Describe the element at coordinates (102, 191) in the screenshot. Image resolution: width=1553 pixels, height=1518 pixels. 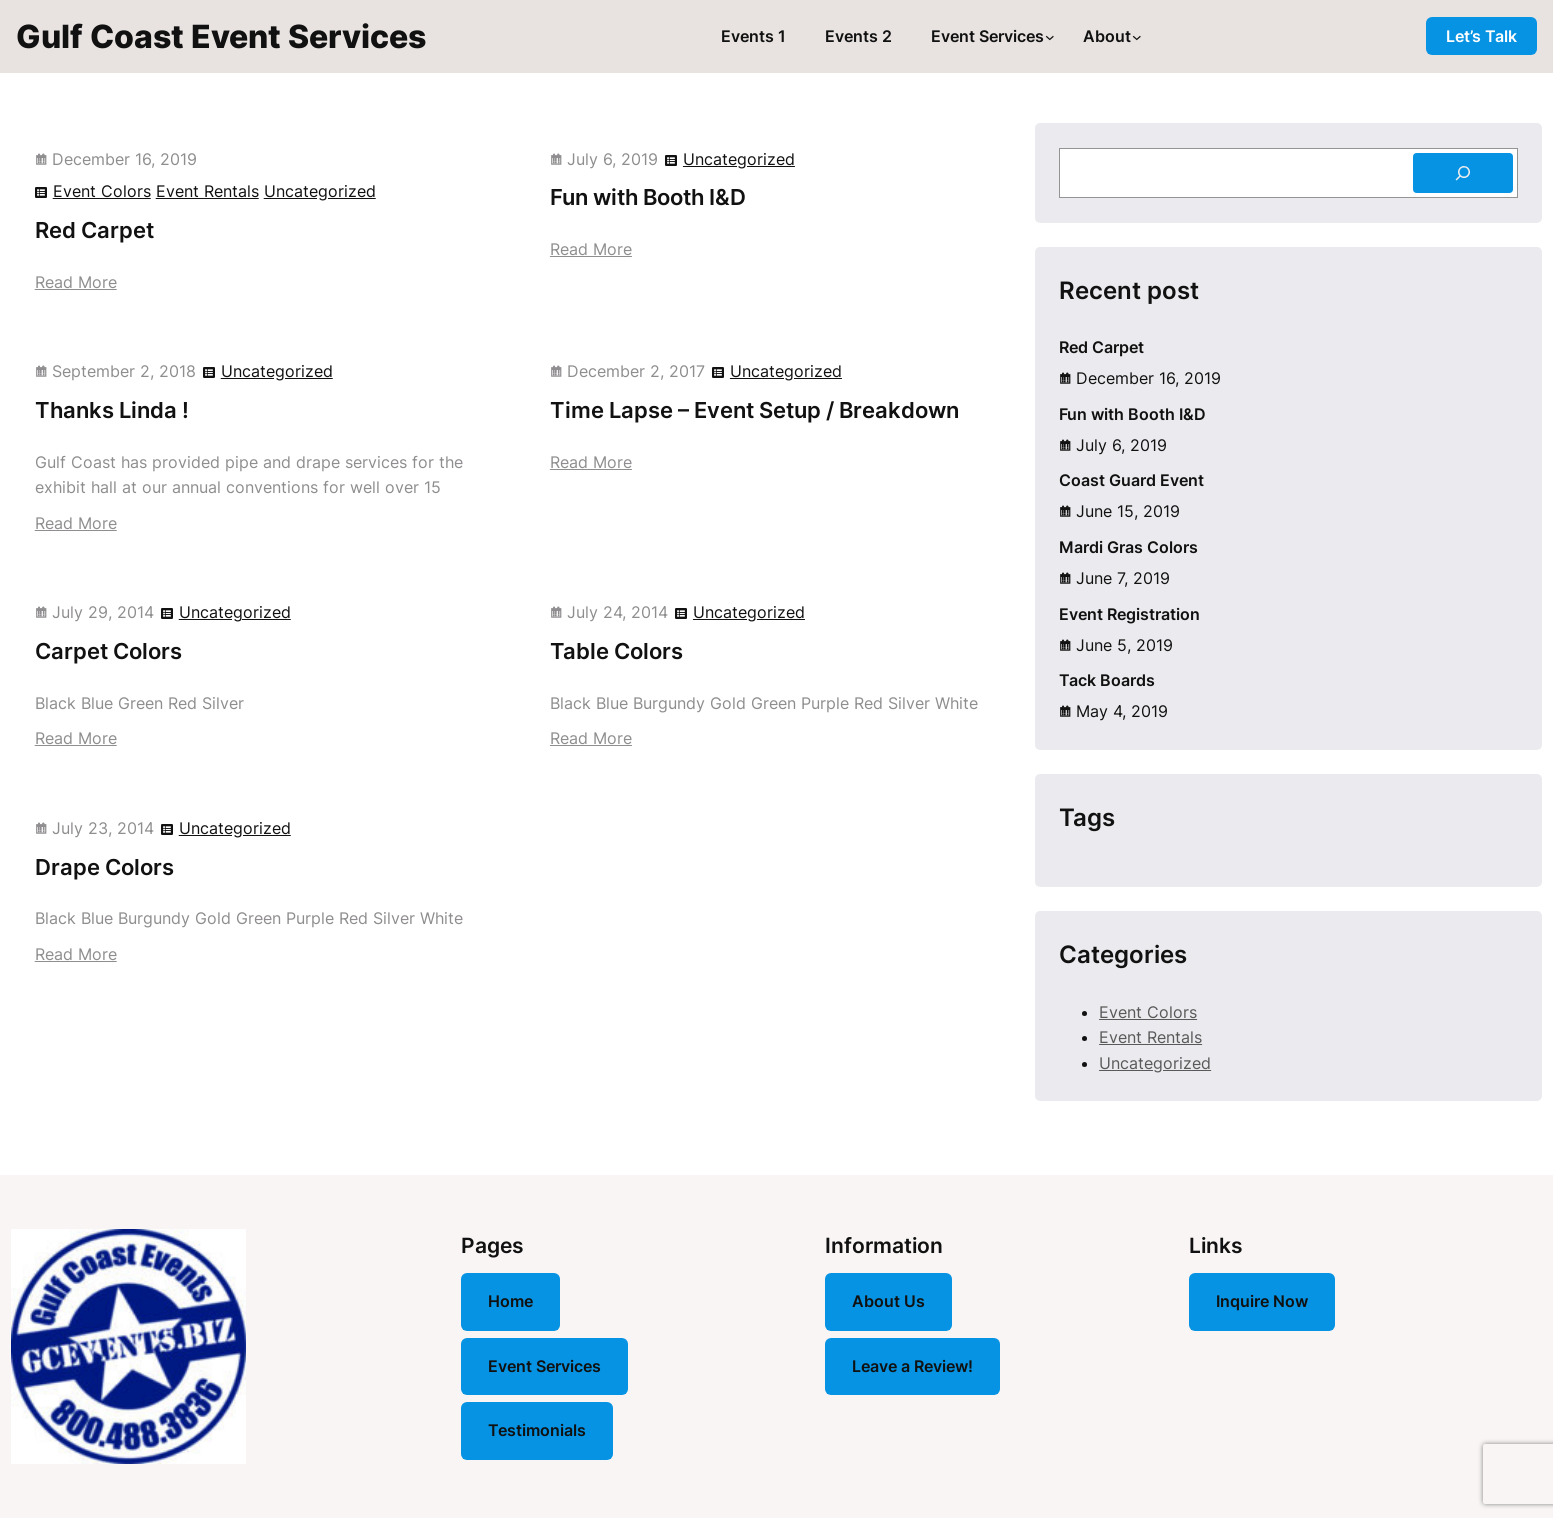
I see `Event Colors` at that location.